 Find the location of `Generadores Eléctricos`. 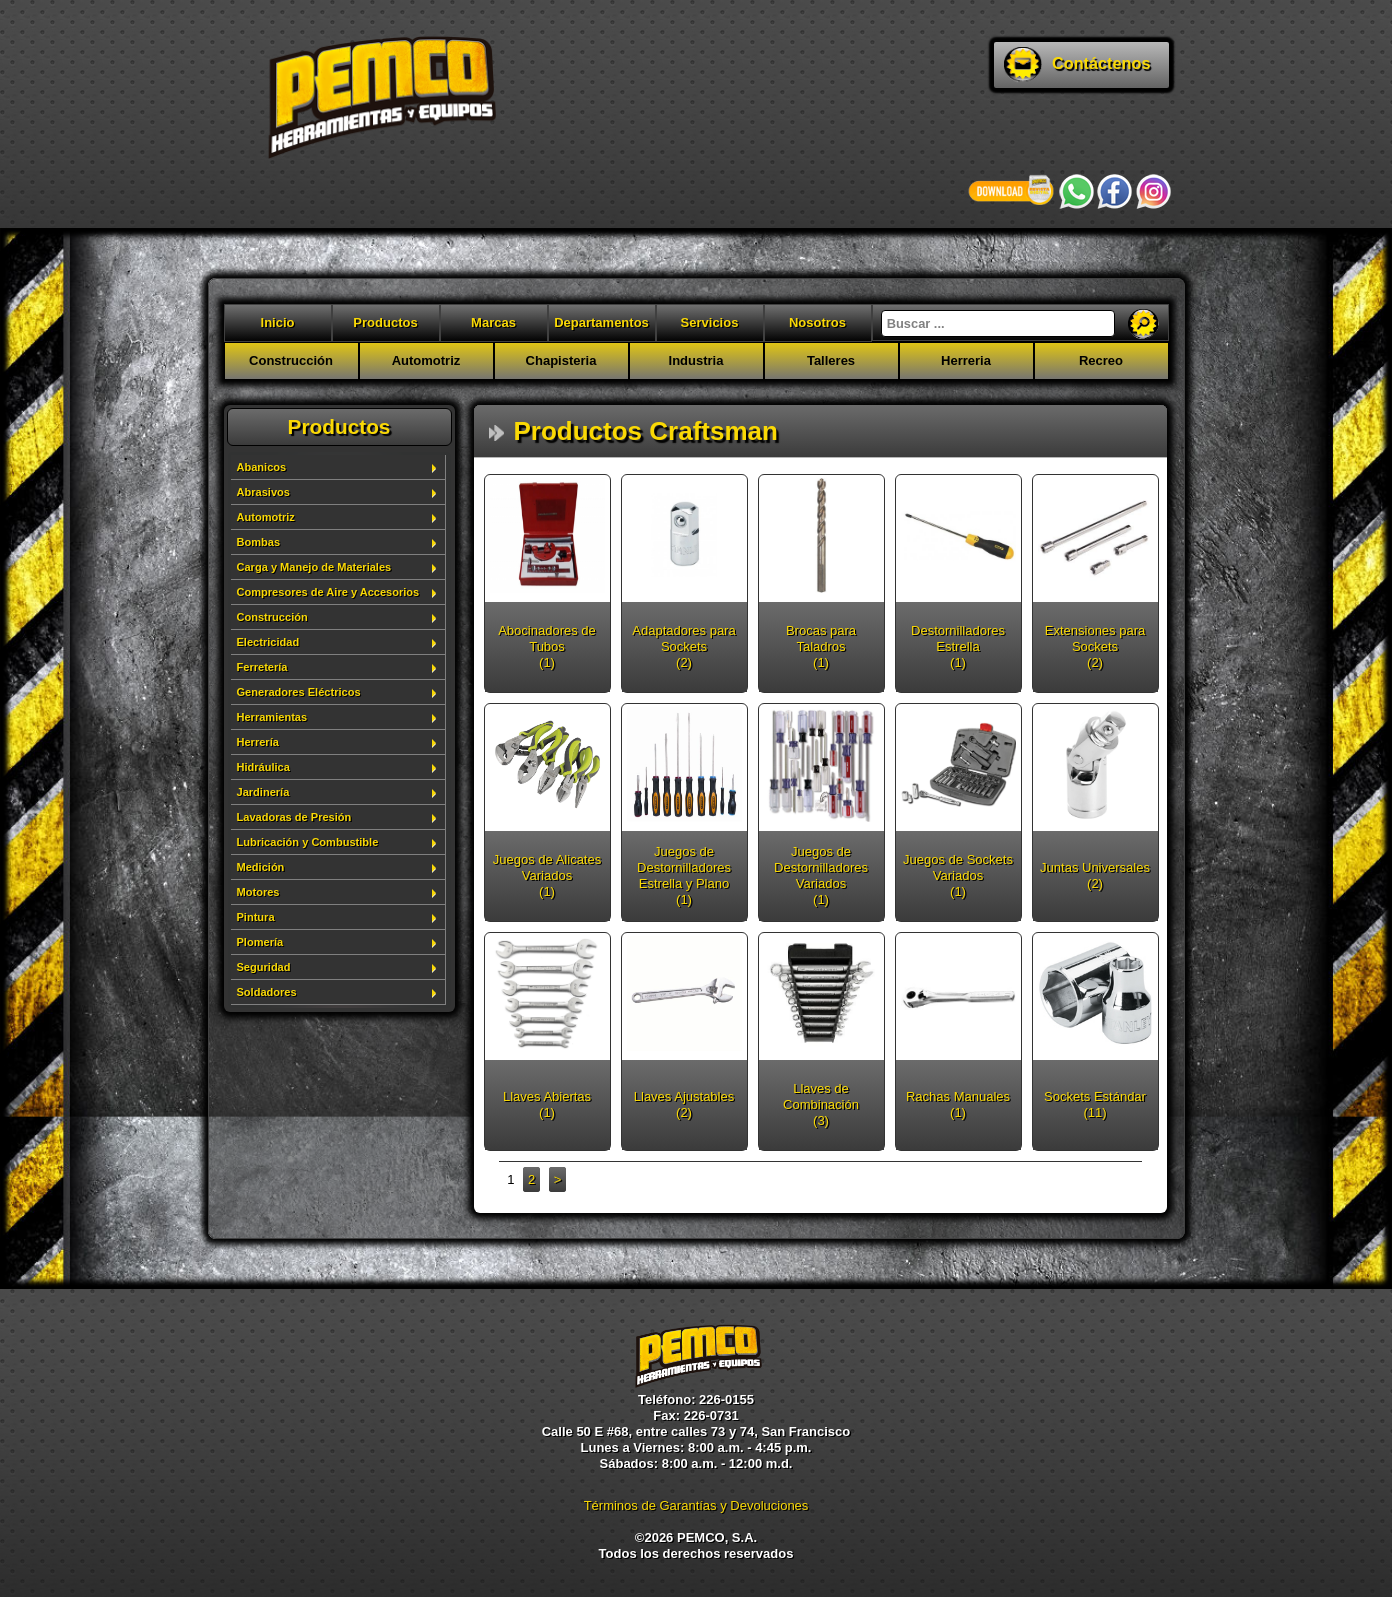

Generadores Eléctricos is located at coordinates (299, 692).